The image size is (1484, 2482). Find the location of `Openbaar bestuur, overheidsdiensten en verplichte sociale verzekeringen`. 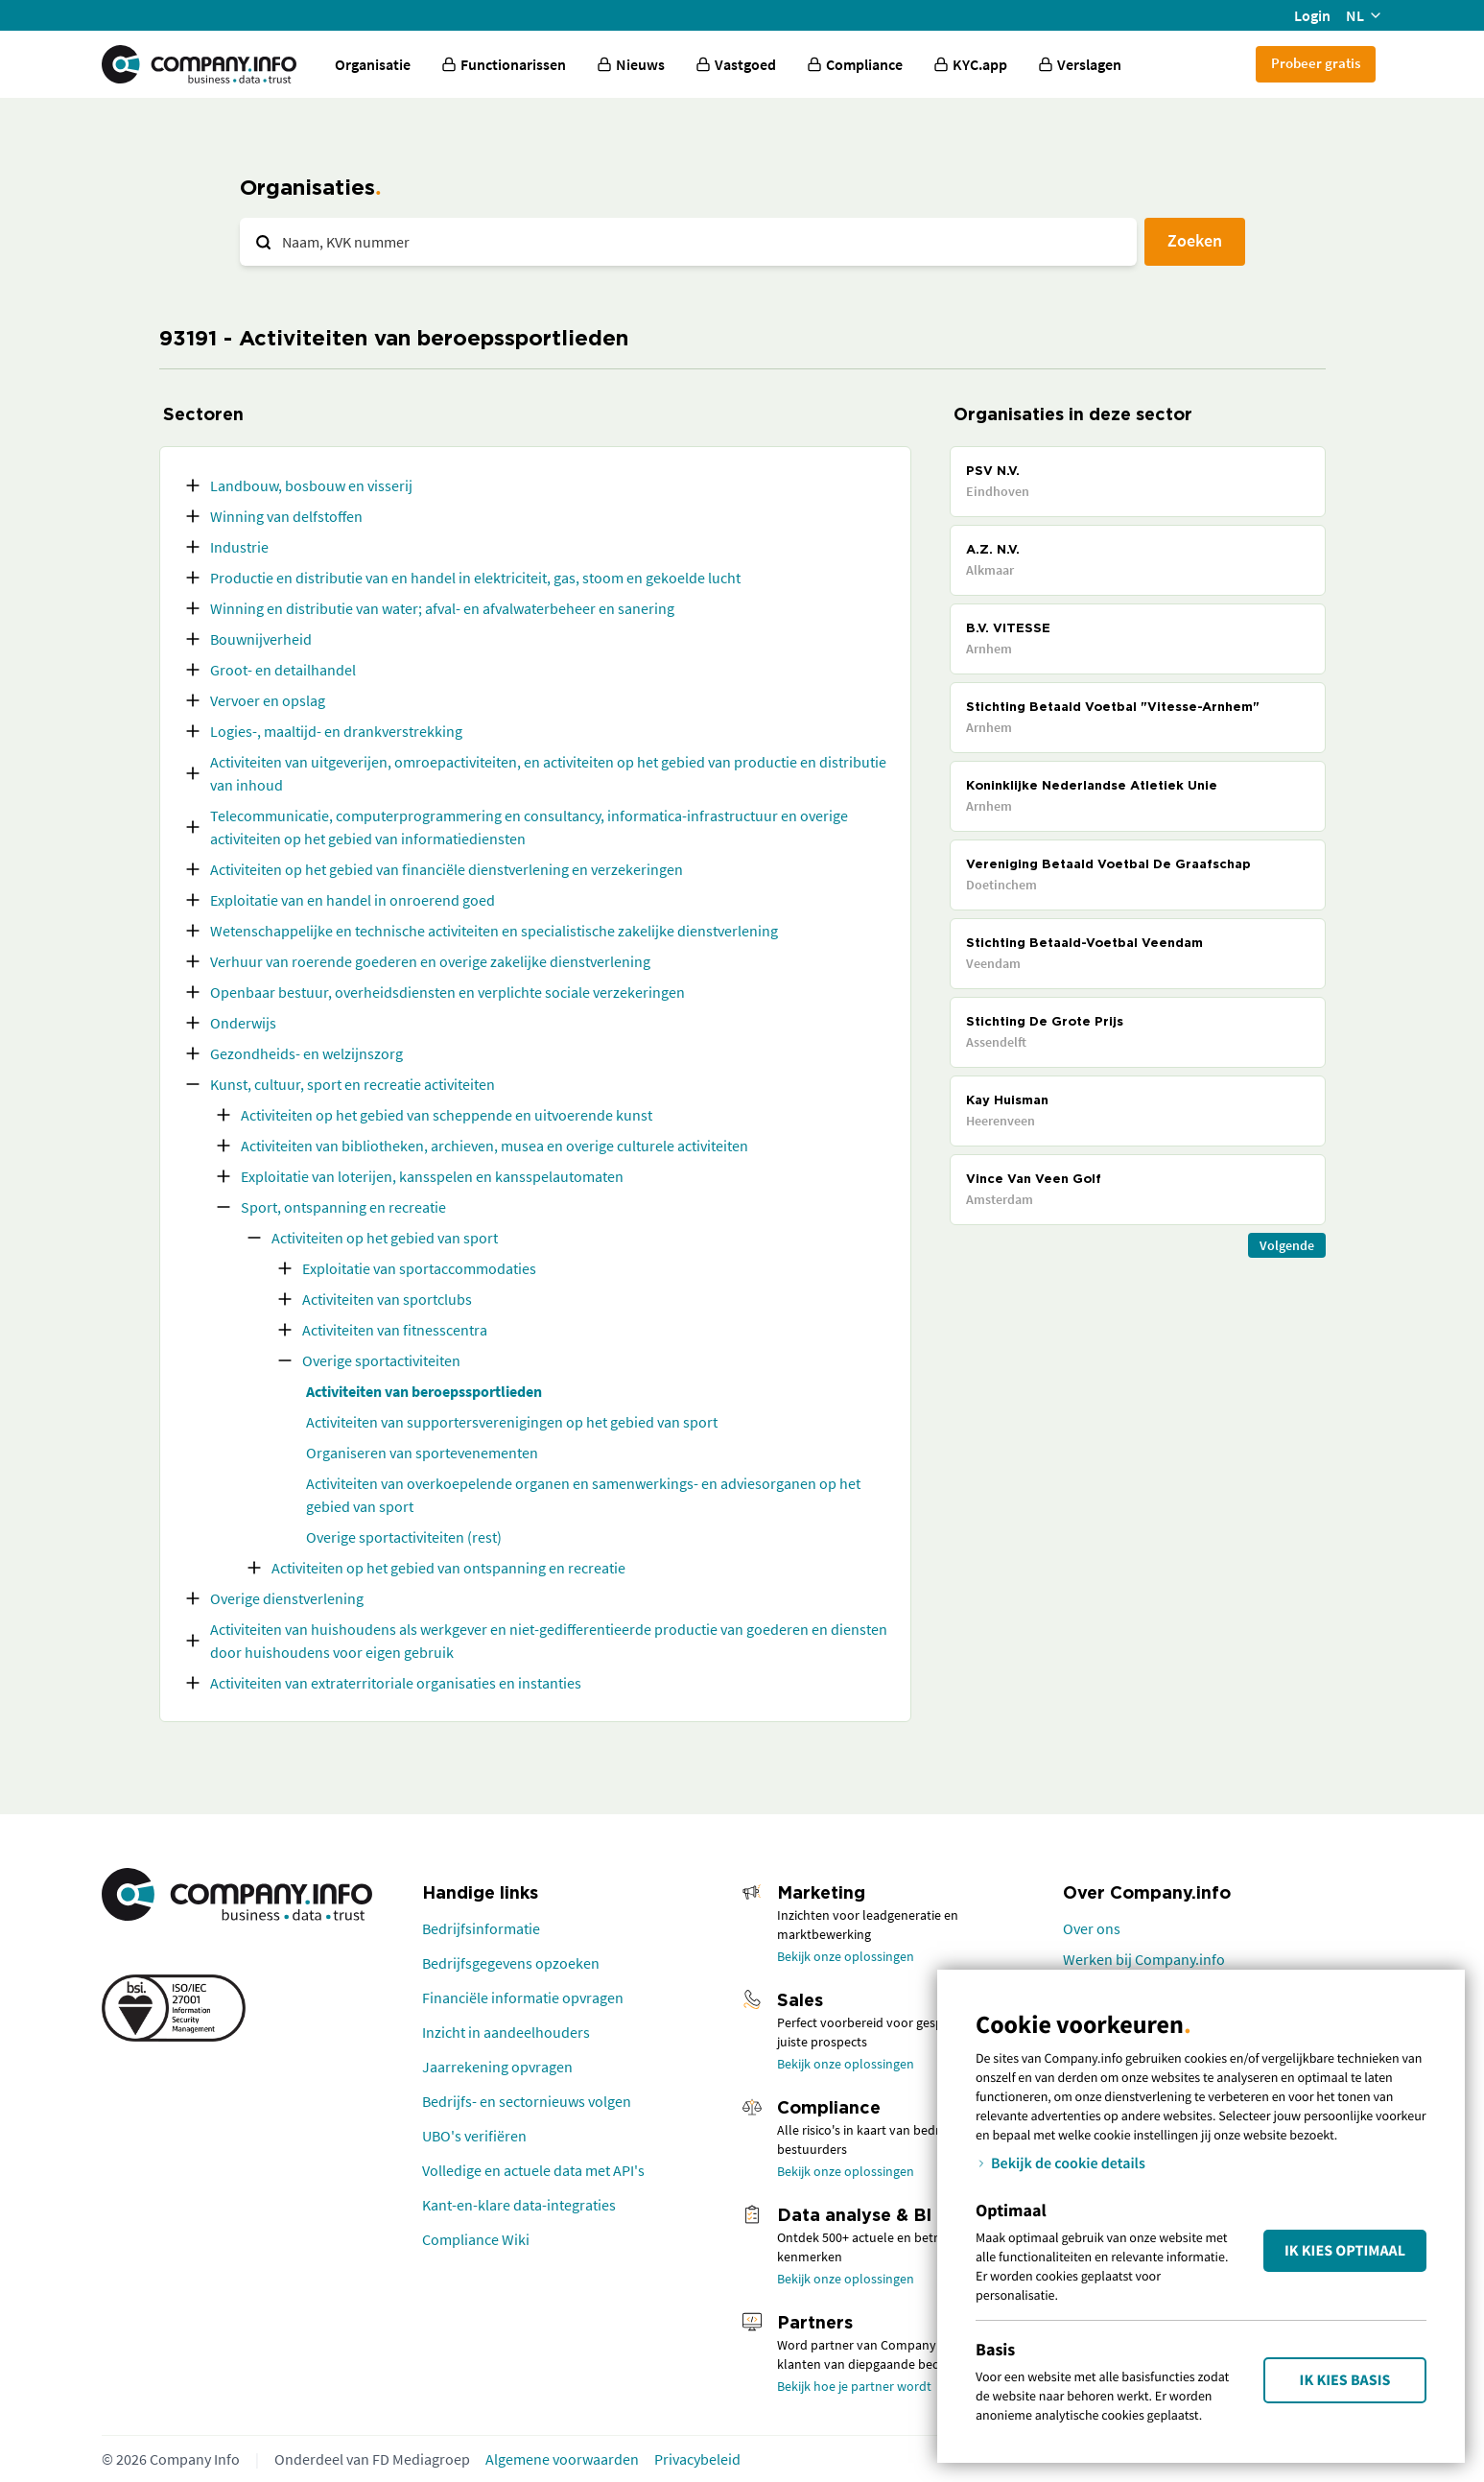

Openbaar bestuur, overheidsdiensten en verplichte sociale verzekeringen is located at coordinates (447, 992).